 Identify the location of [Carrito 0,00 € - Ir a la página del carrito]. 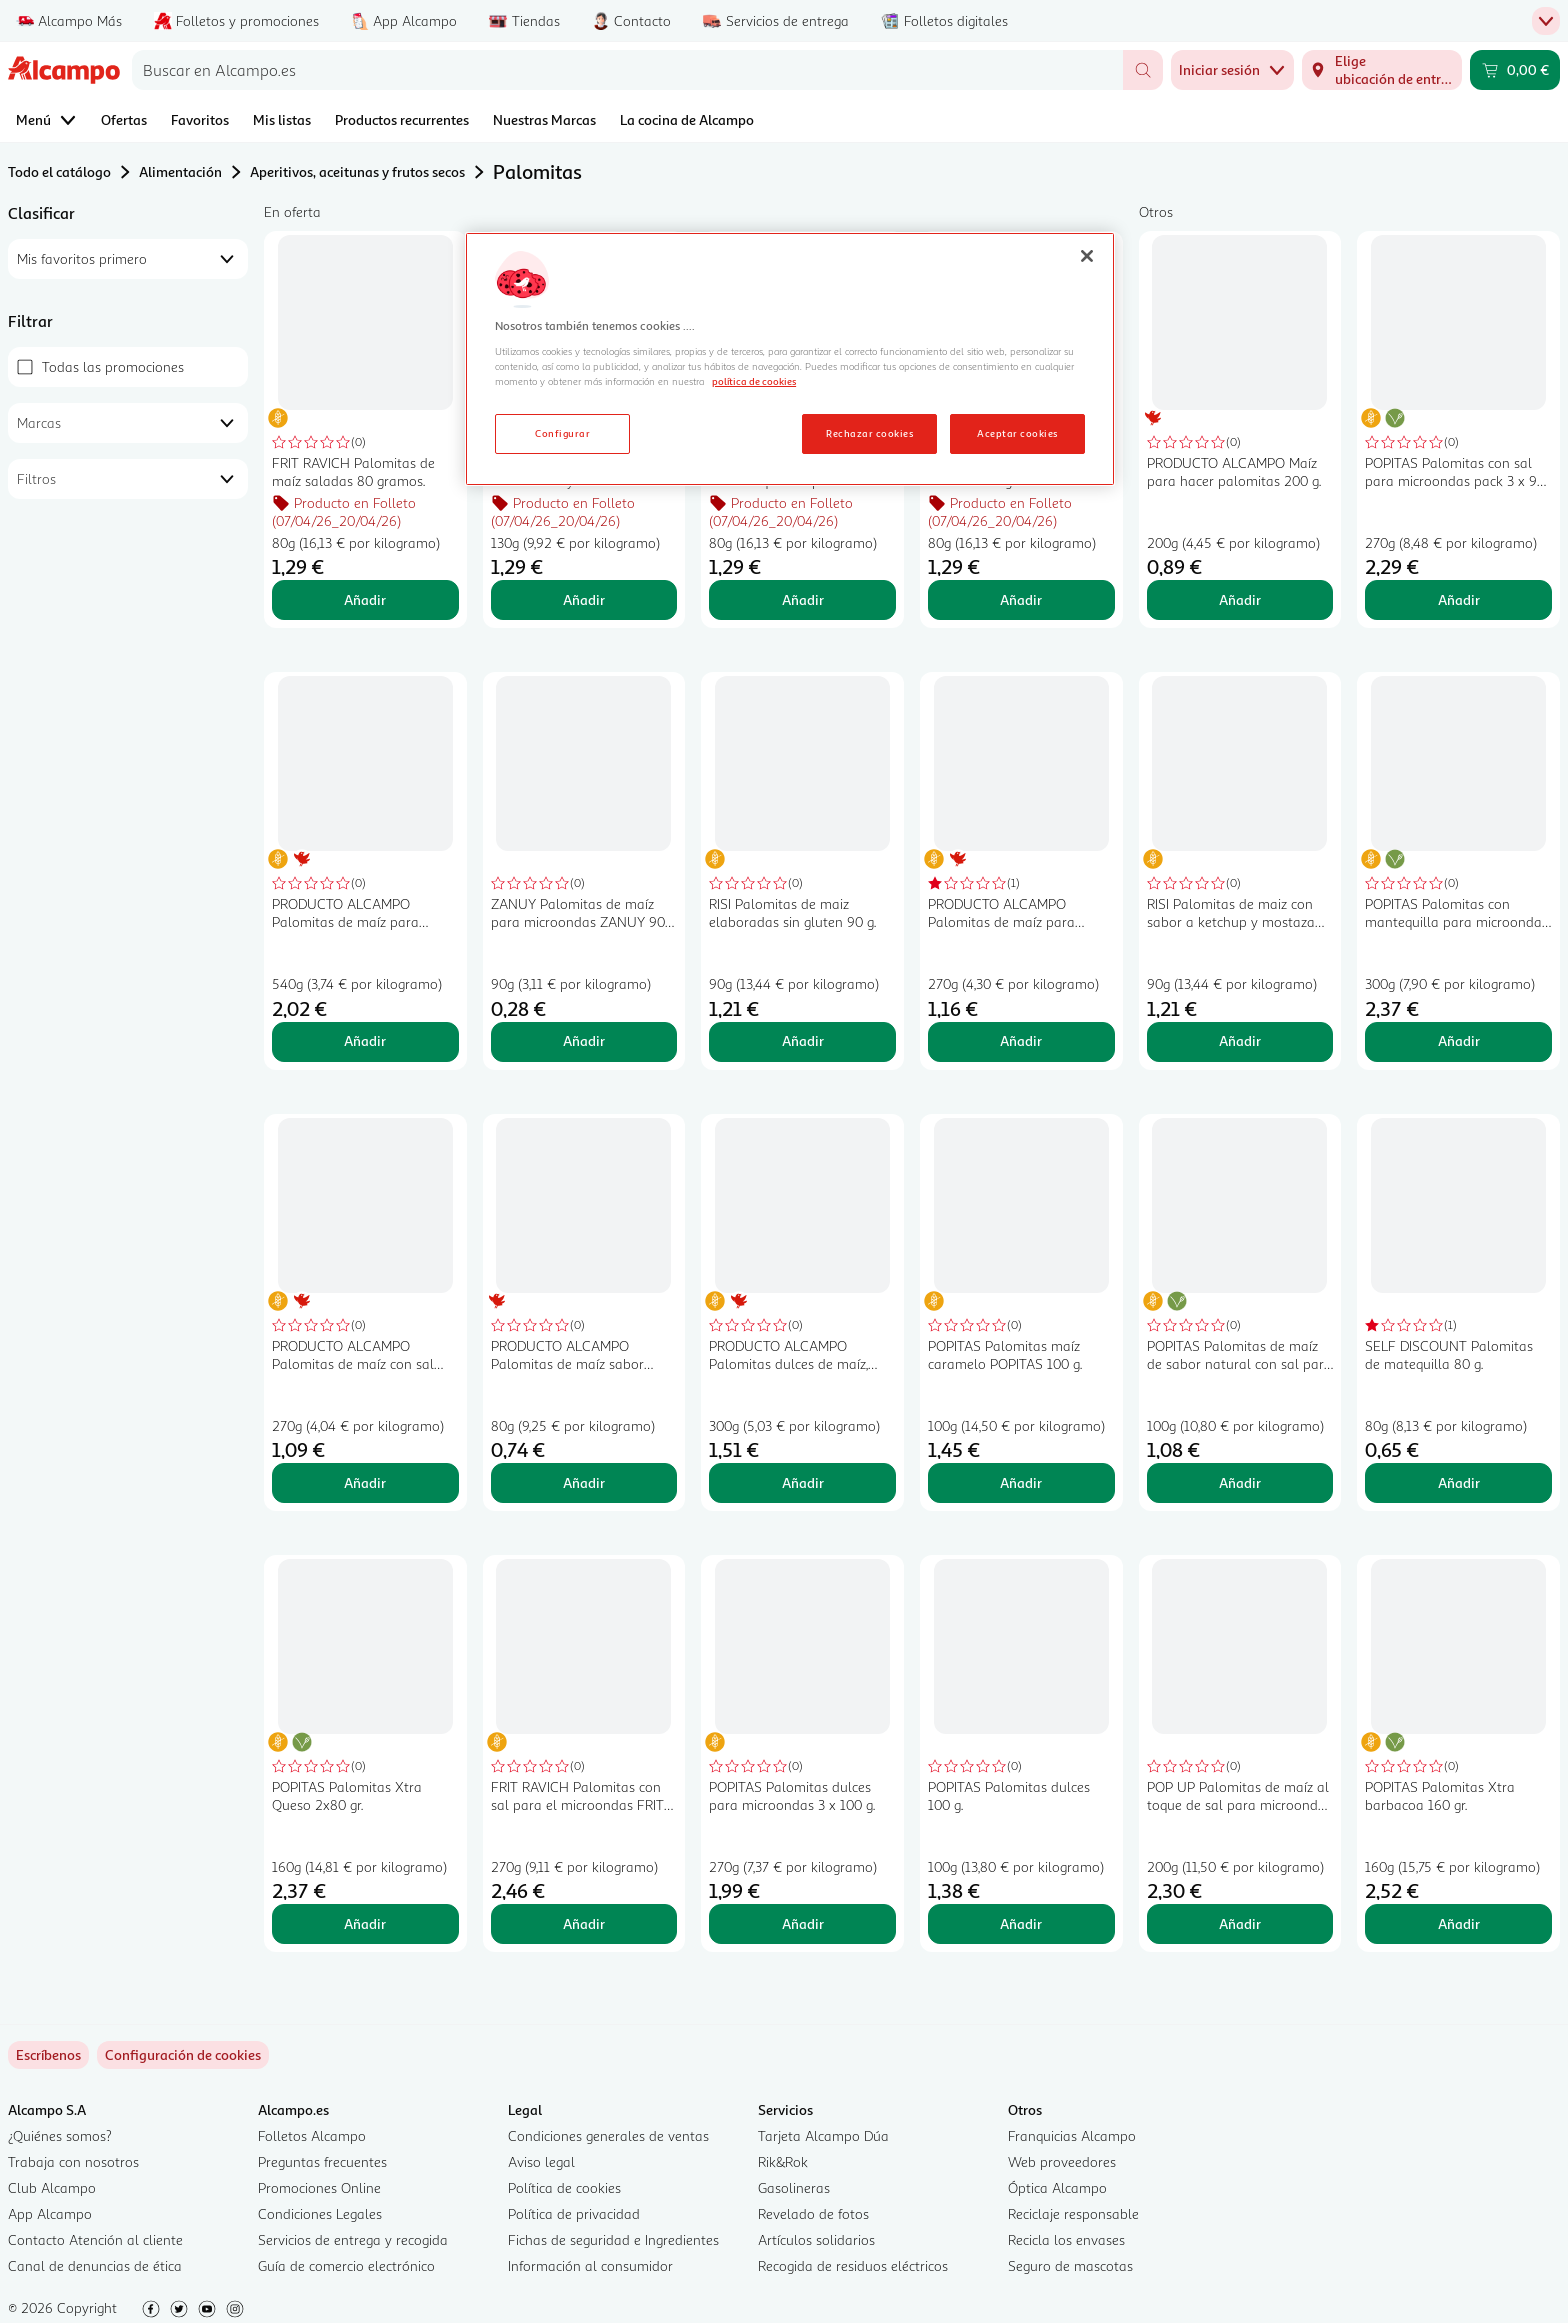
(1515, 70).